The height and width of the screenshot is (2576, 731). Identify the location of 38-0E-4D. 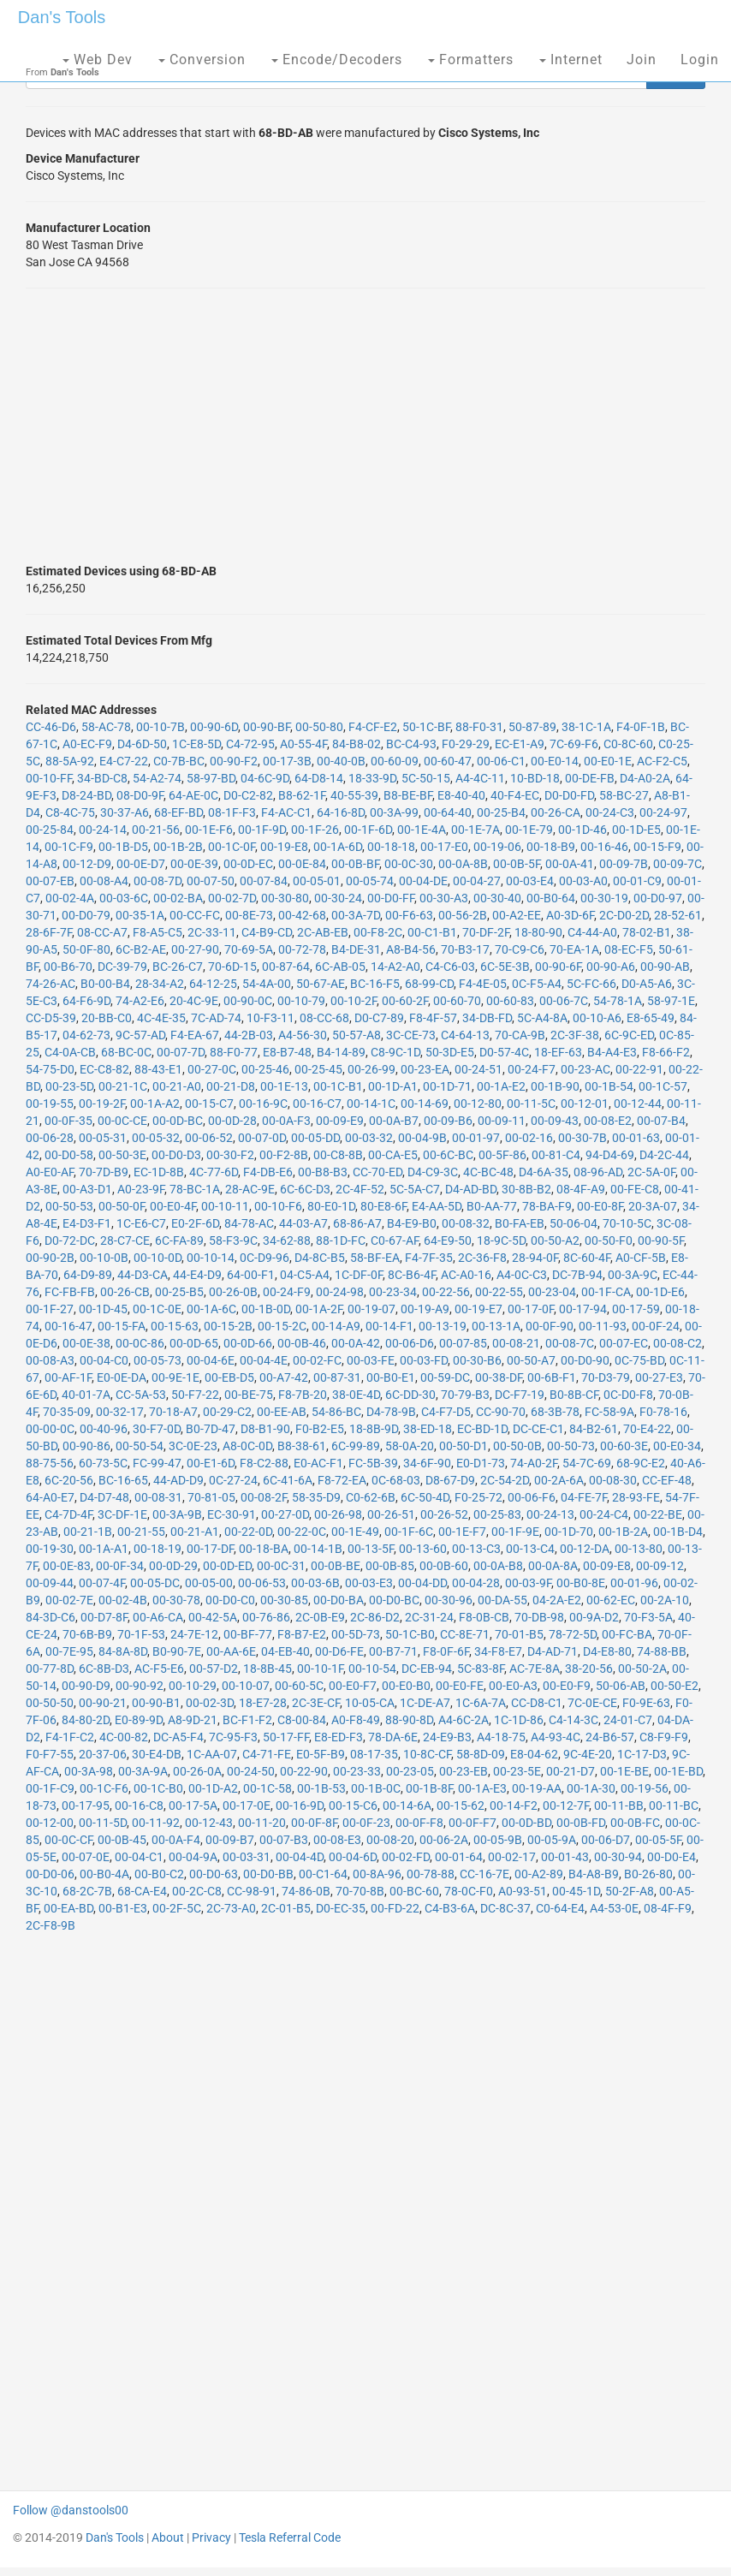
(356, 1394).